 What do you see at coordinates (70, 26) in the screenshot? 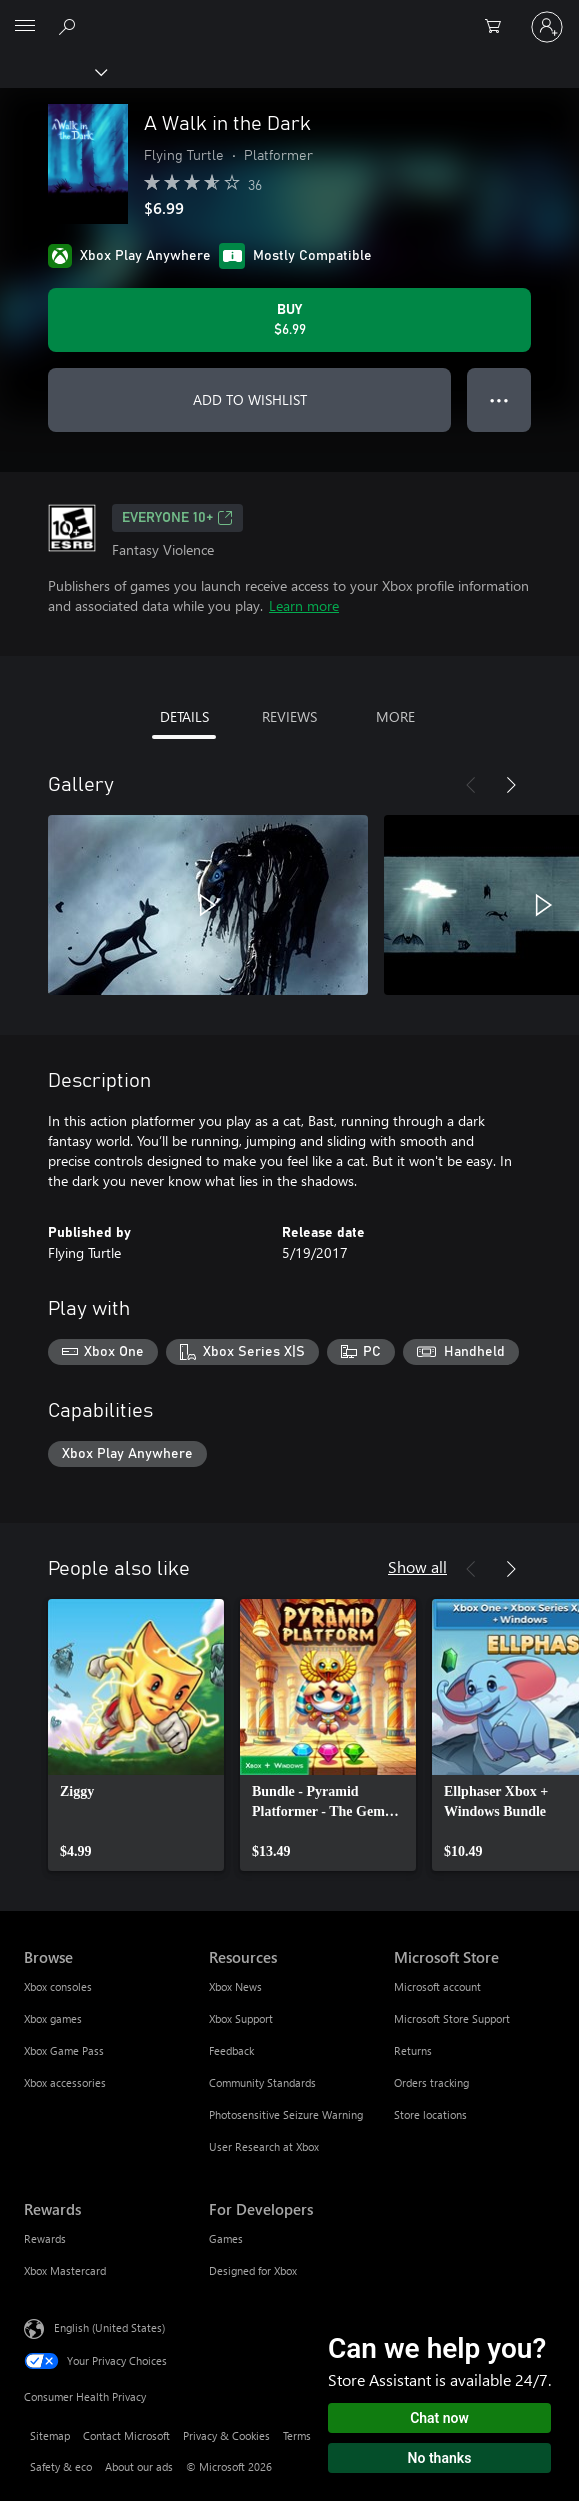
I see `[Search Xbox.com]` at bounding box center [70, 26].